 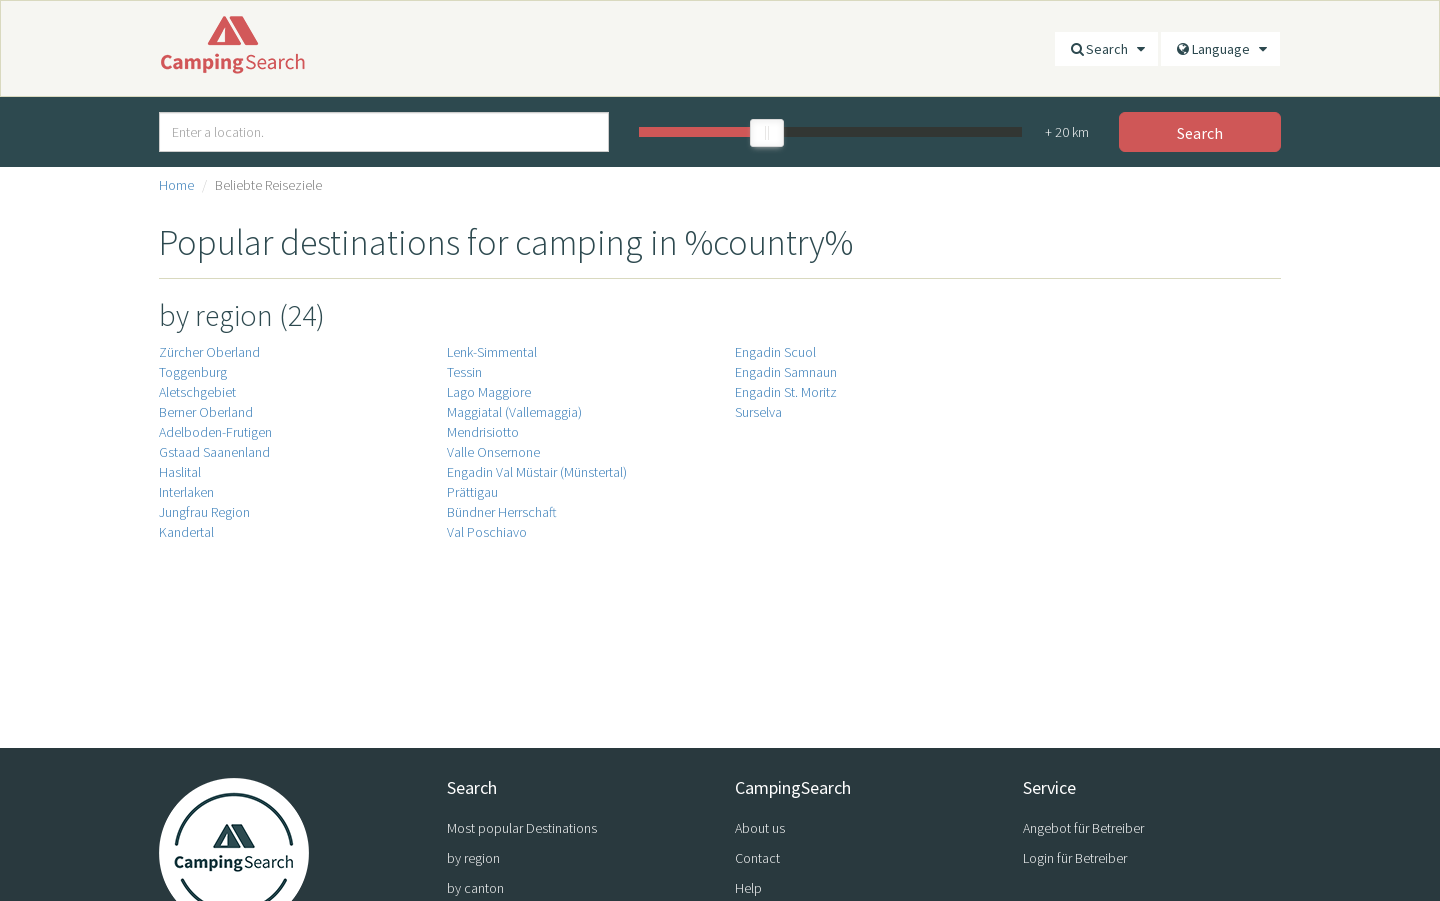 I want to click on Prättigau, so click(x=472, y=492).